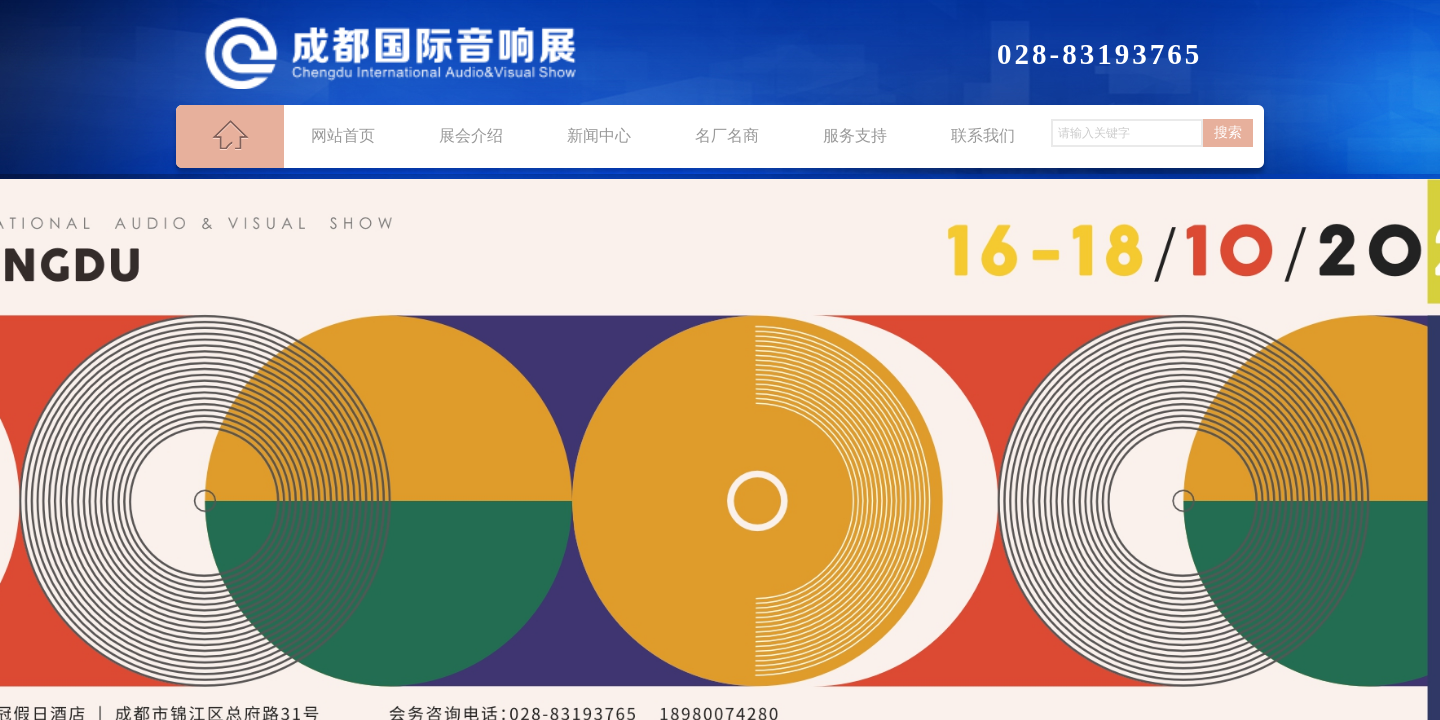  What do you see at coordinates (983, 135) in the screenshot?
I see `联系我们` at bounding box center [983, 135].